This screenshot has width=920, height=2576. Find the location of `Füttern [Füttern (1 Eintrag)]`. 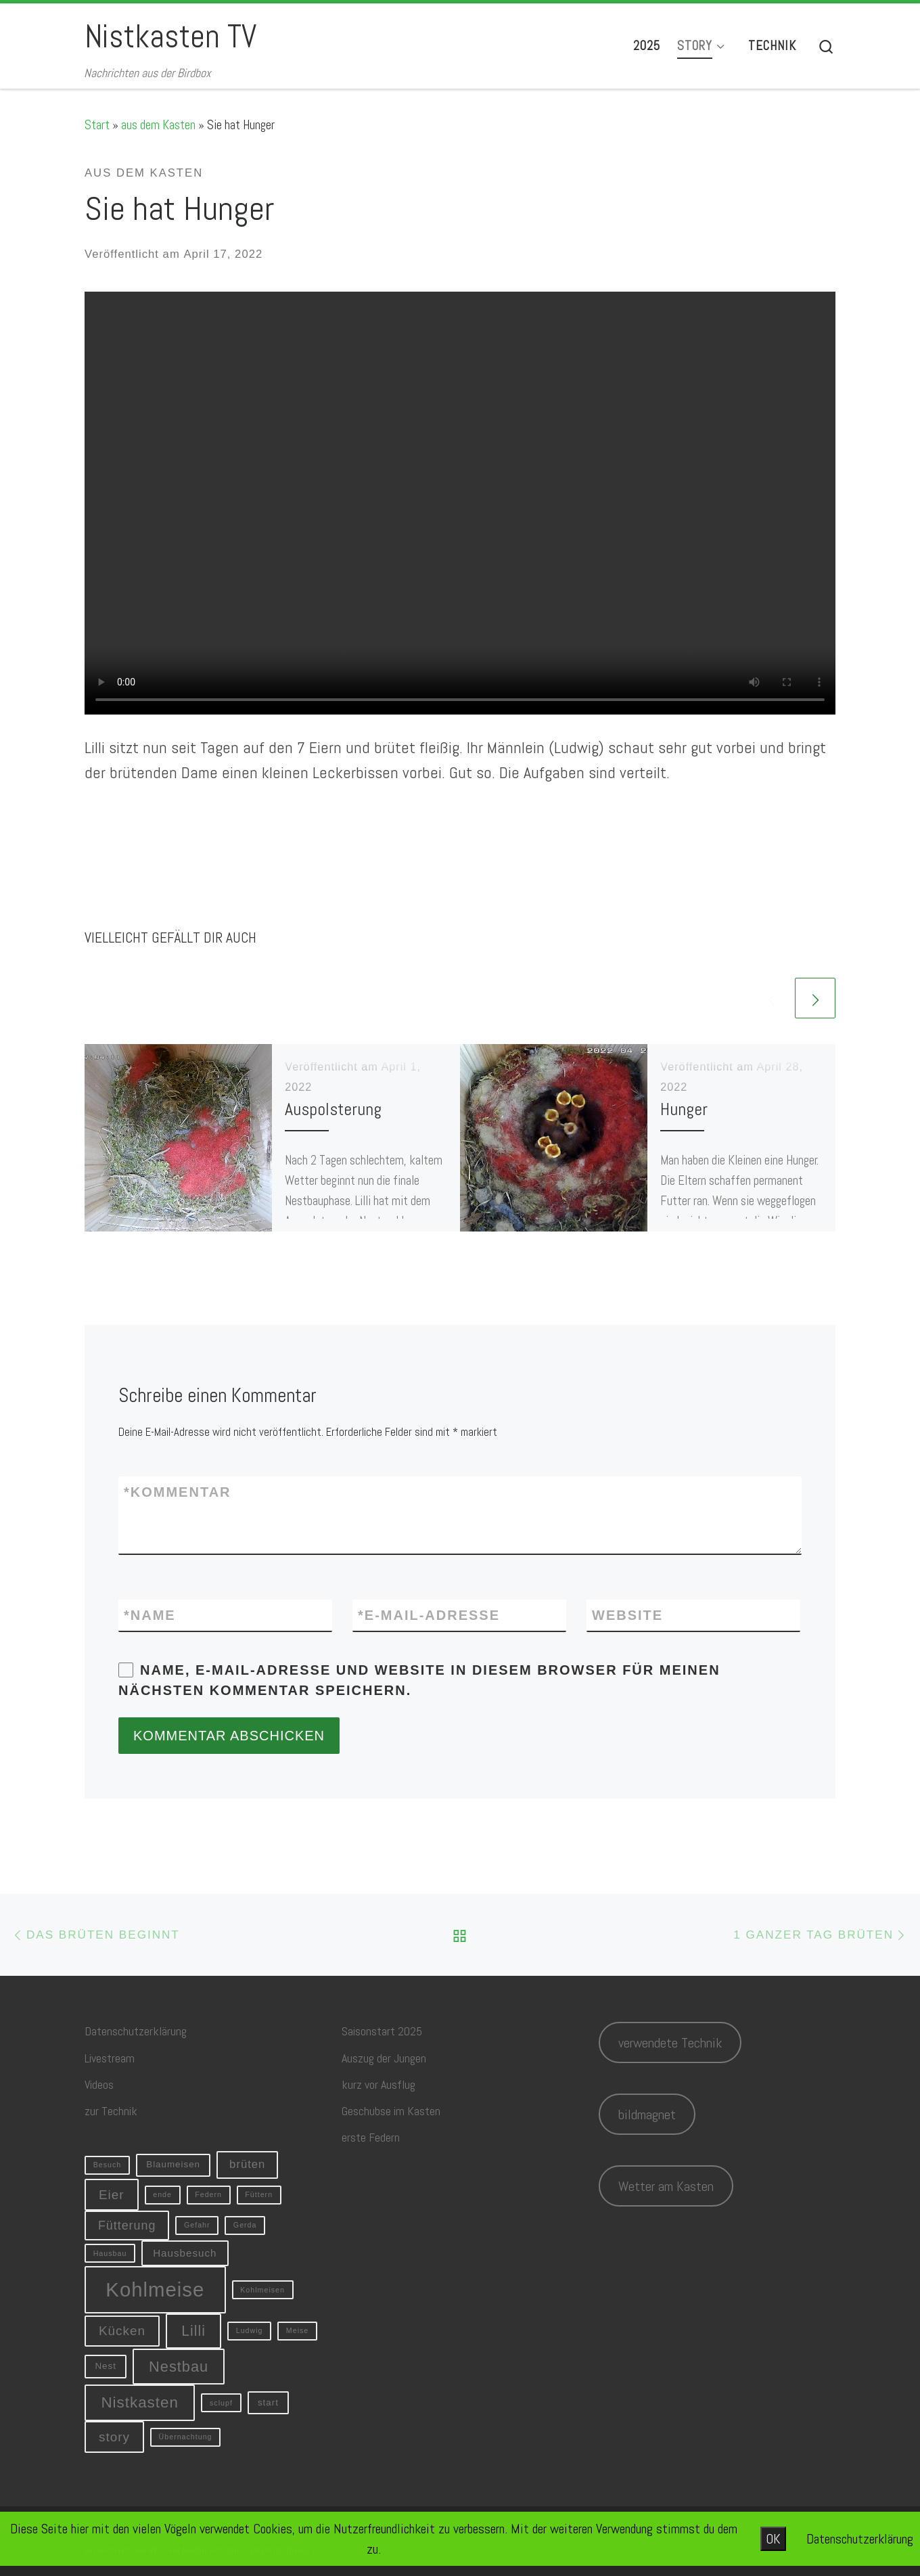

Füttern [Füttern (1 Eintrag)] is located at coordinates (259, 2194).